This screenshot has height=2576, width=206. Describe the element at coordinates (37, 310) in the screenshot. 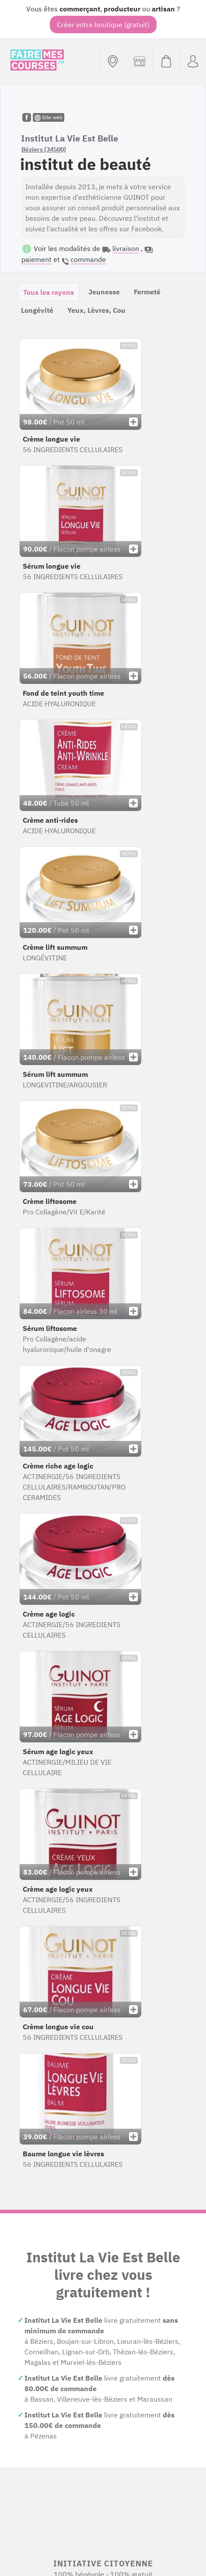

I see `Longévité` at that location.